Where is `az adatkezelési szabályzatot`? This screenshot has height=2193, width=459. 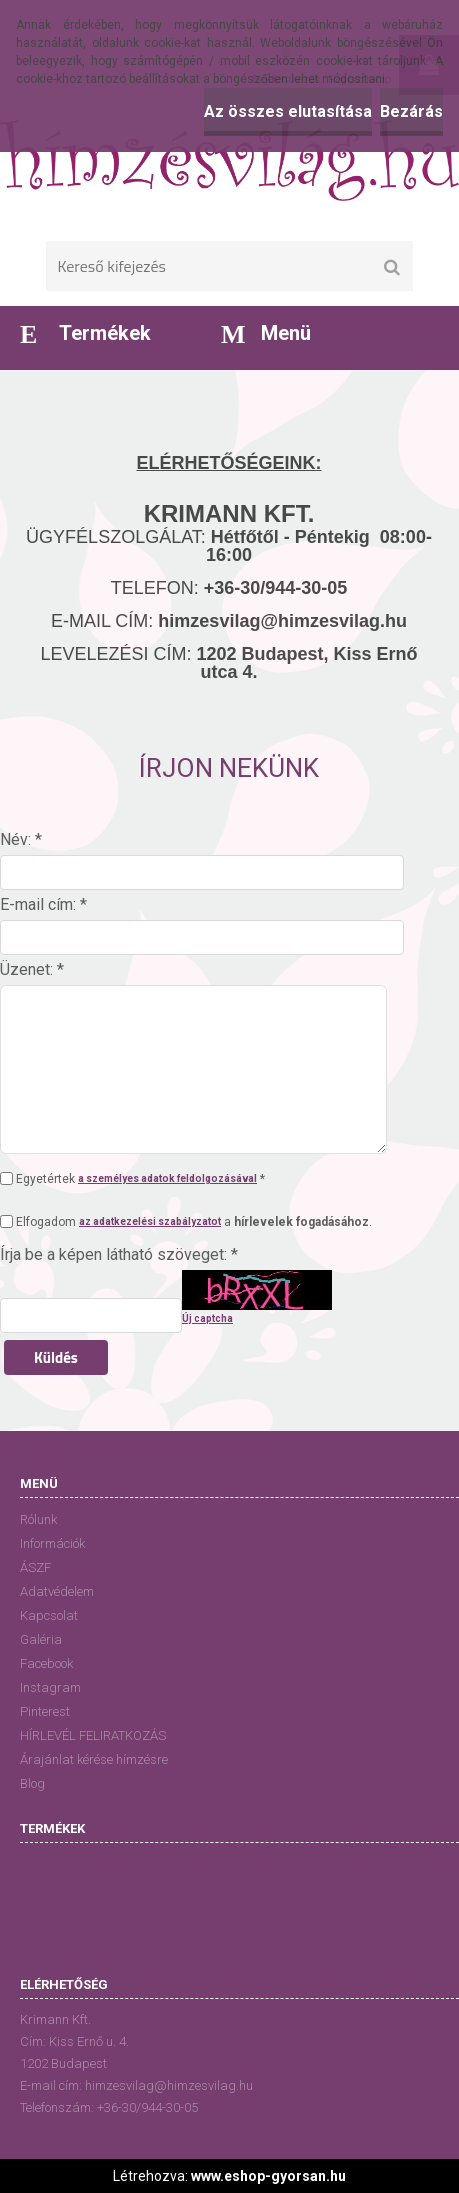 az adatkezelési szabályzatot is located at coordinates (150, 1221).